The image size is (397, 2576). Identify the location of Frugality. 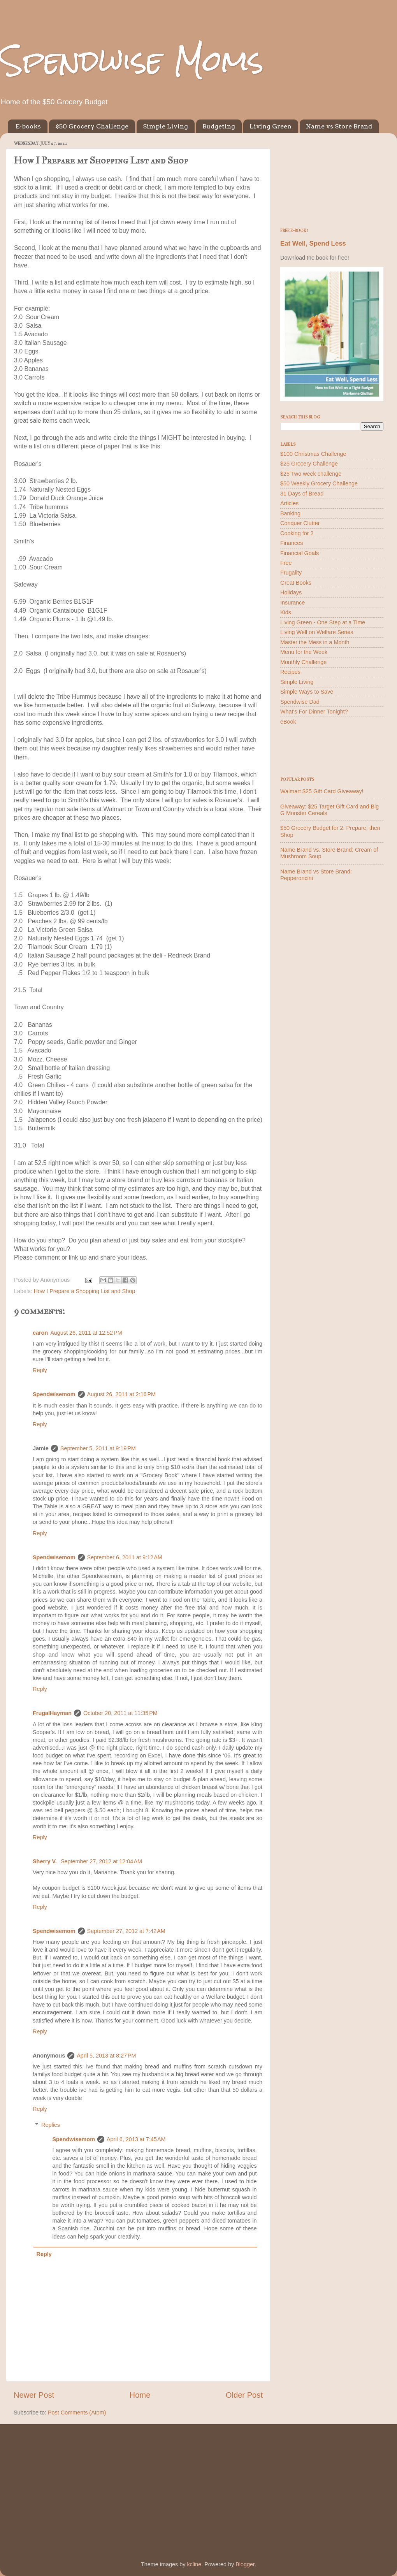
(291, 572).